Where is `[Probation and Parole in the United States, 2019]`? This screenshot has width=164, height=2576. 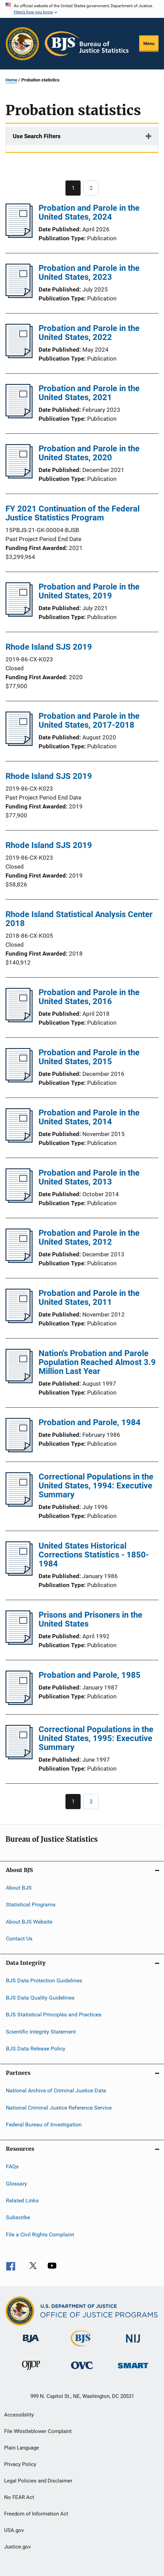
[Probation and Parole in the United States, 2019] is located at coordinates (19, 614).